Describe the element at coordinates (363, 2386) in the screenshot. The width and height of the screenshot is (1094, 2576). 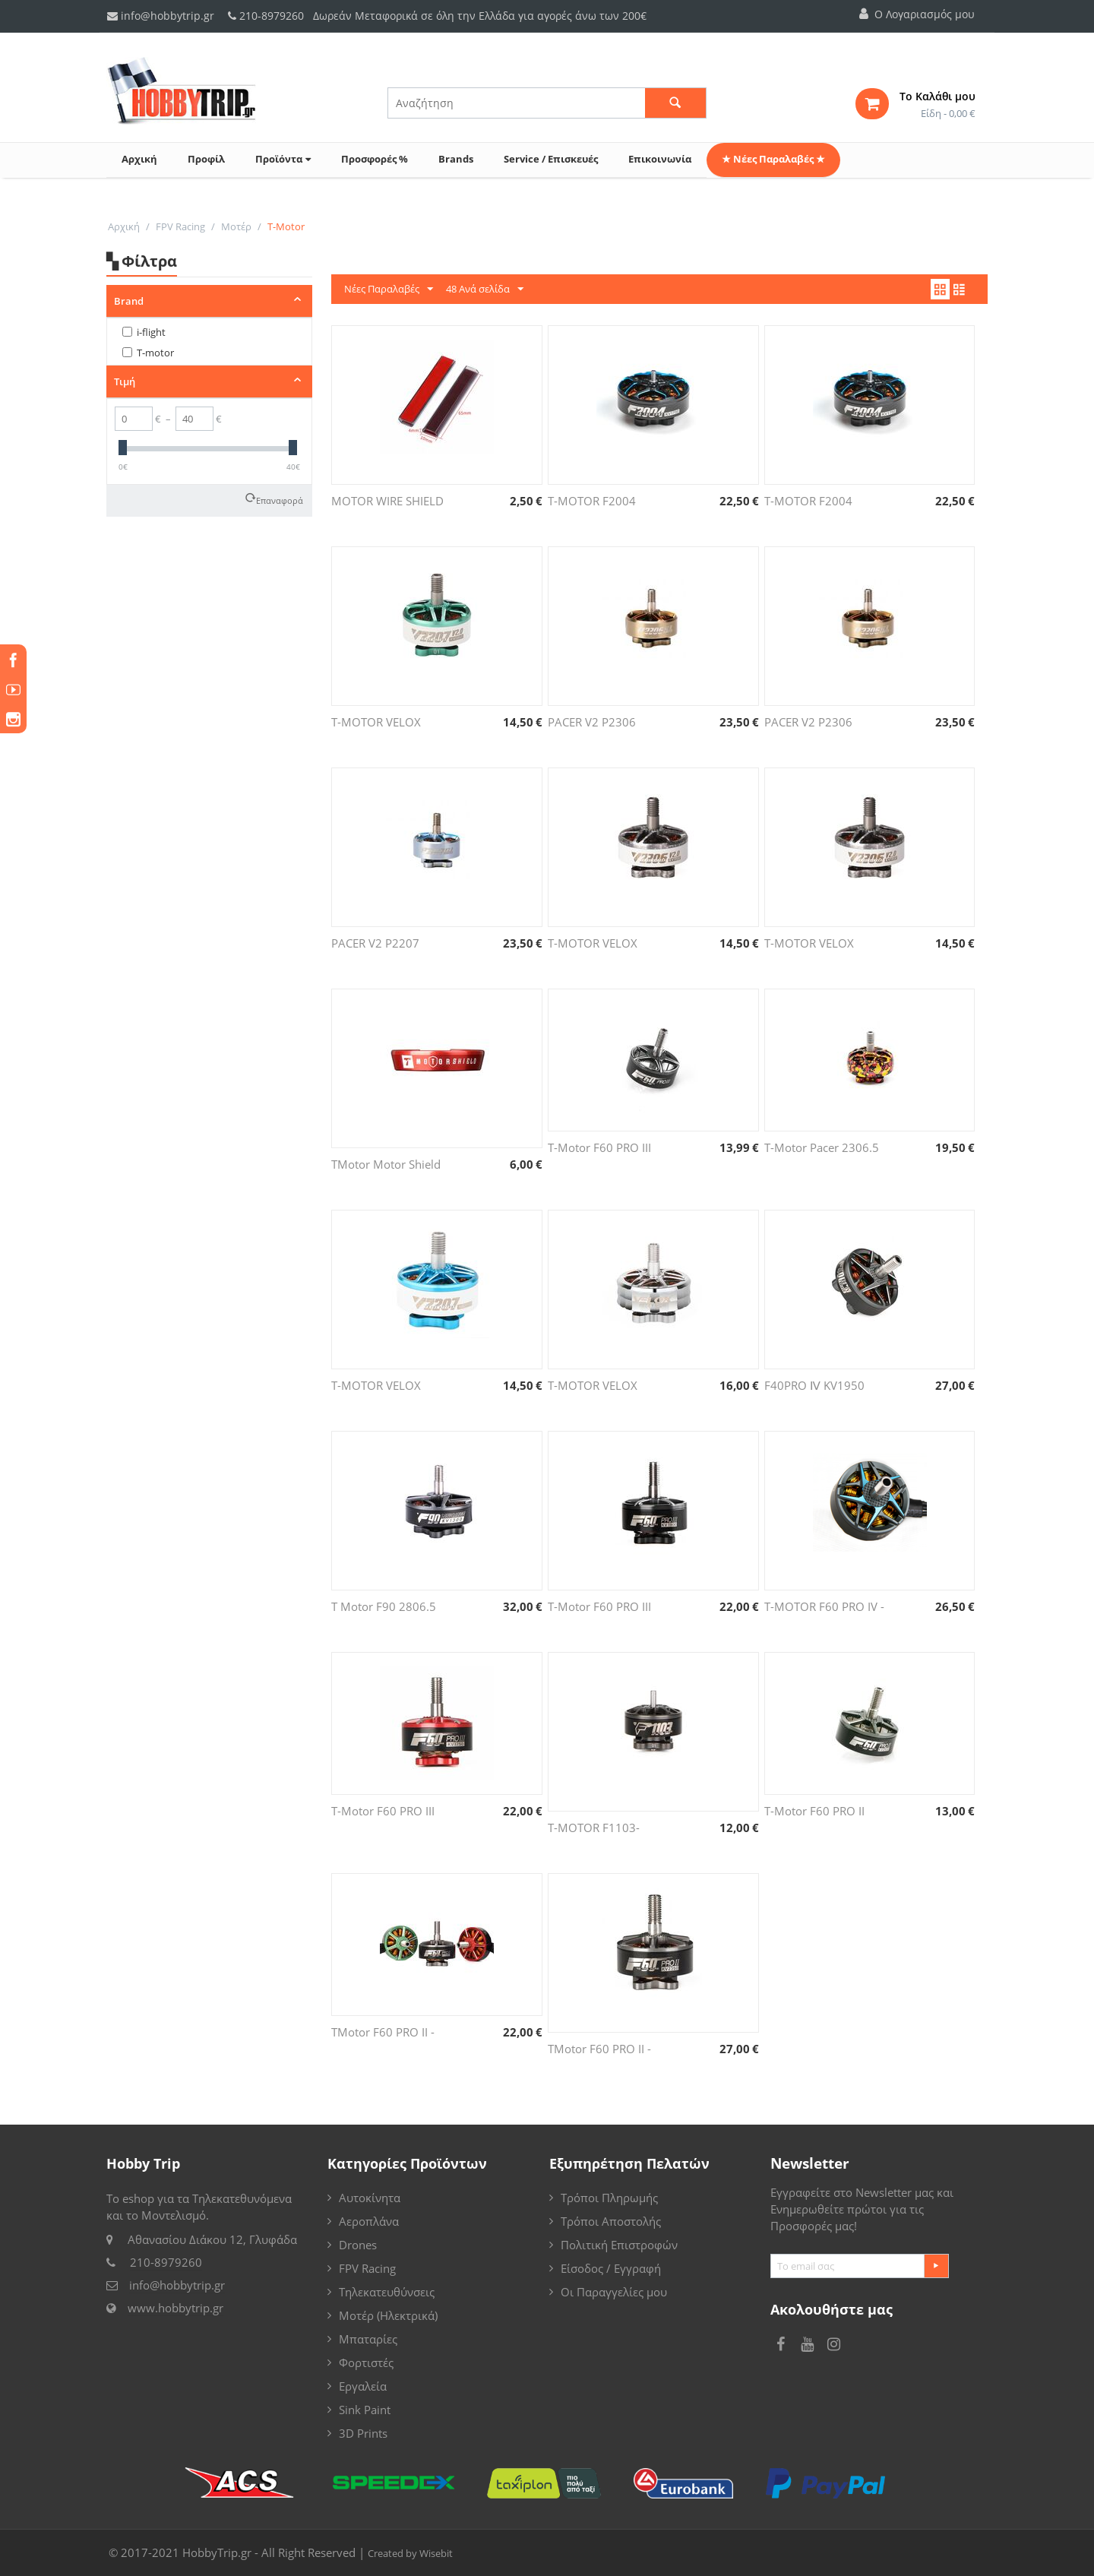
I see `Εργαλεία` at that location.